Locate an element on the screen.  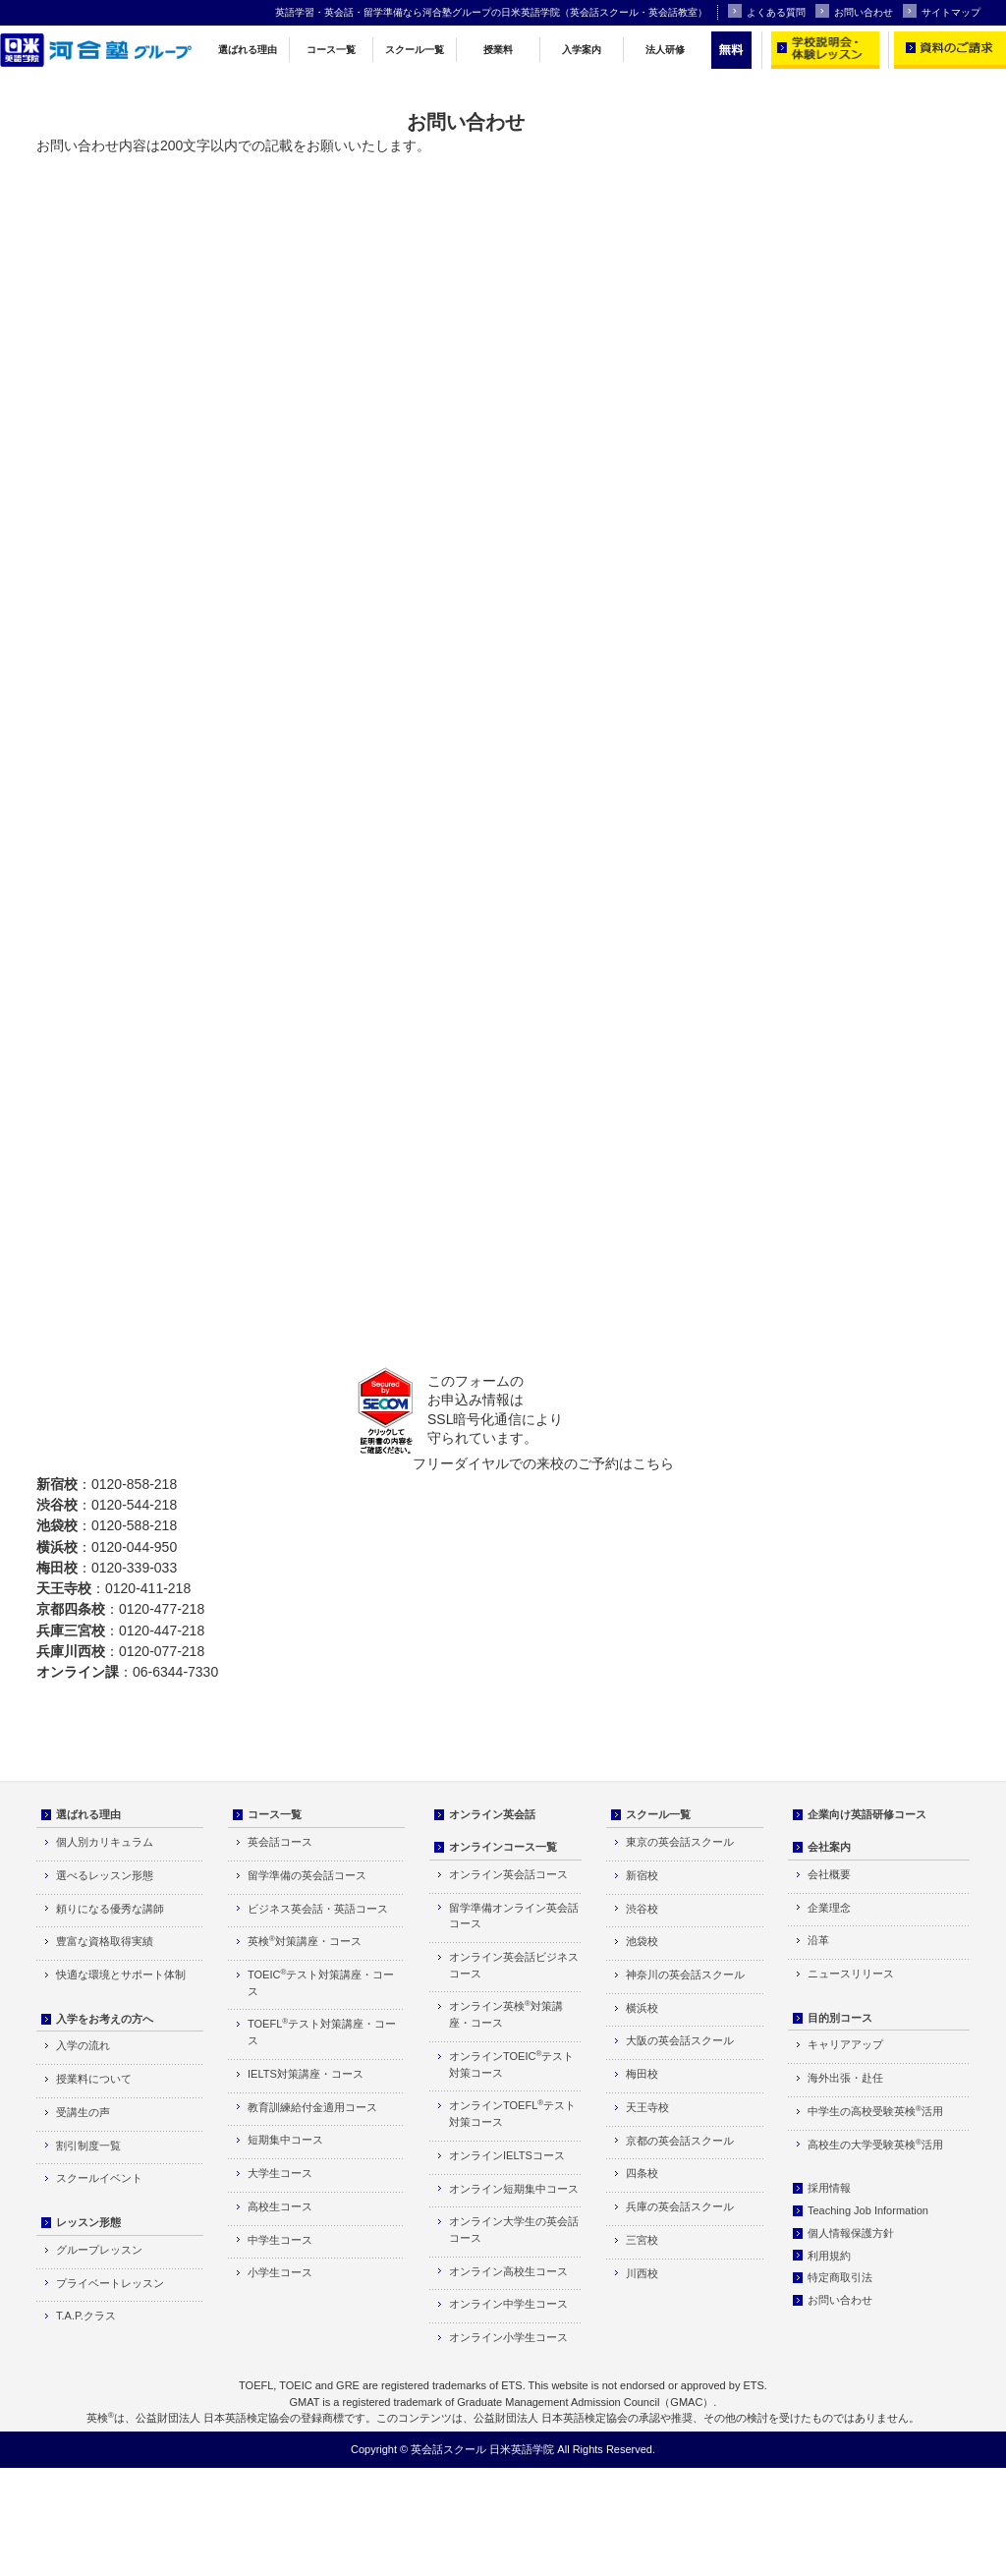
TOEICテスト対策講座・コース is located at coordinates (321, 1982).